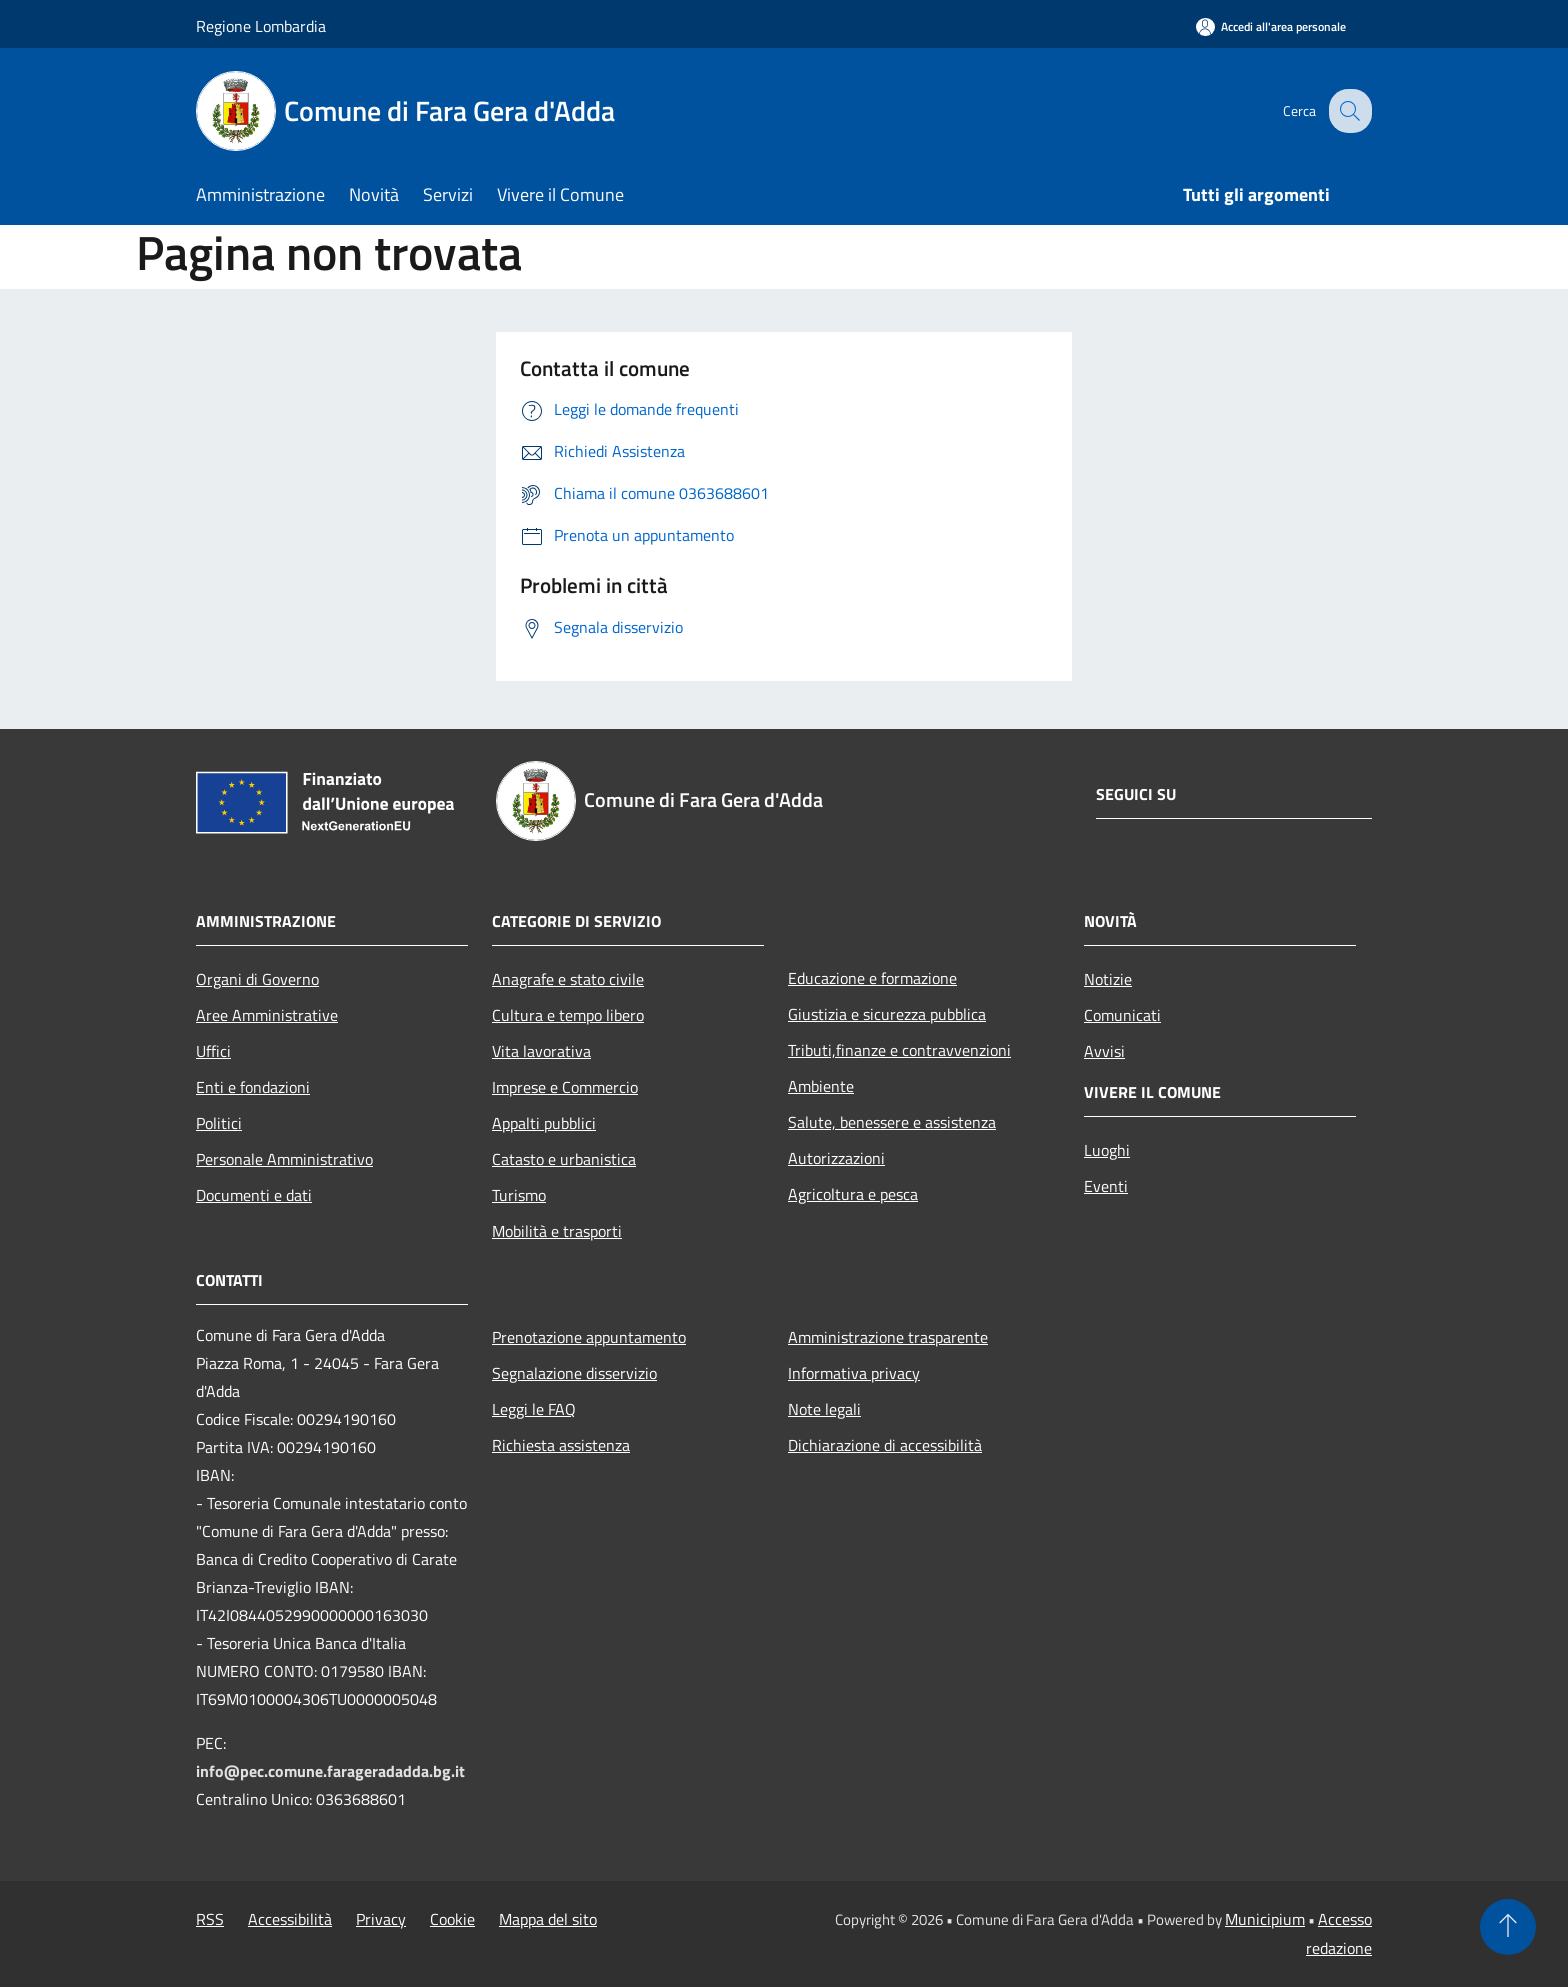  Describe the element at coordinates (872, 978) in the screenshot. I see `Educazione e formazione` at that location.